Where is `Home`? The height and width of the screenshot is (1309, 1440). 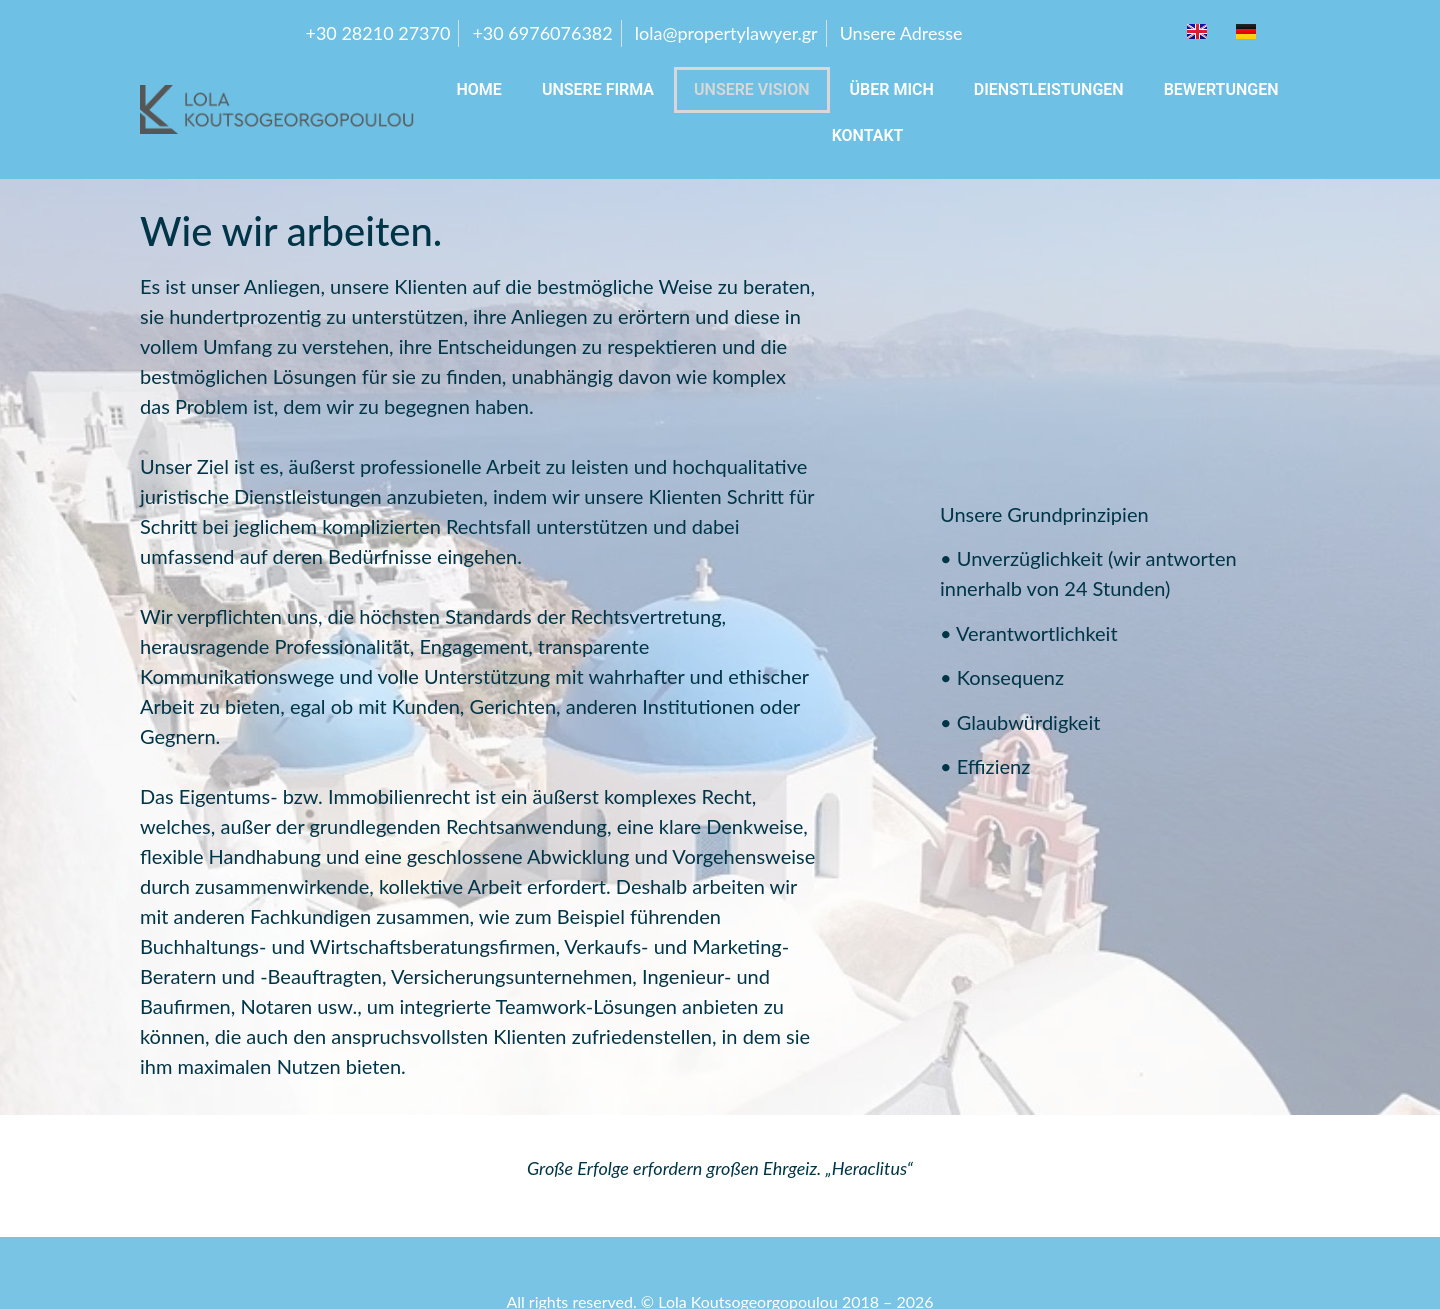 Home is located at coordinates (478, 89).